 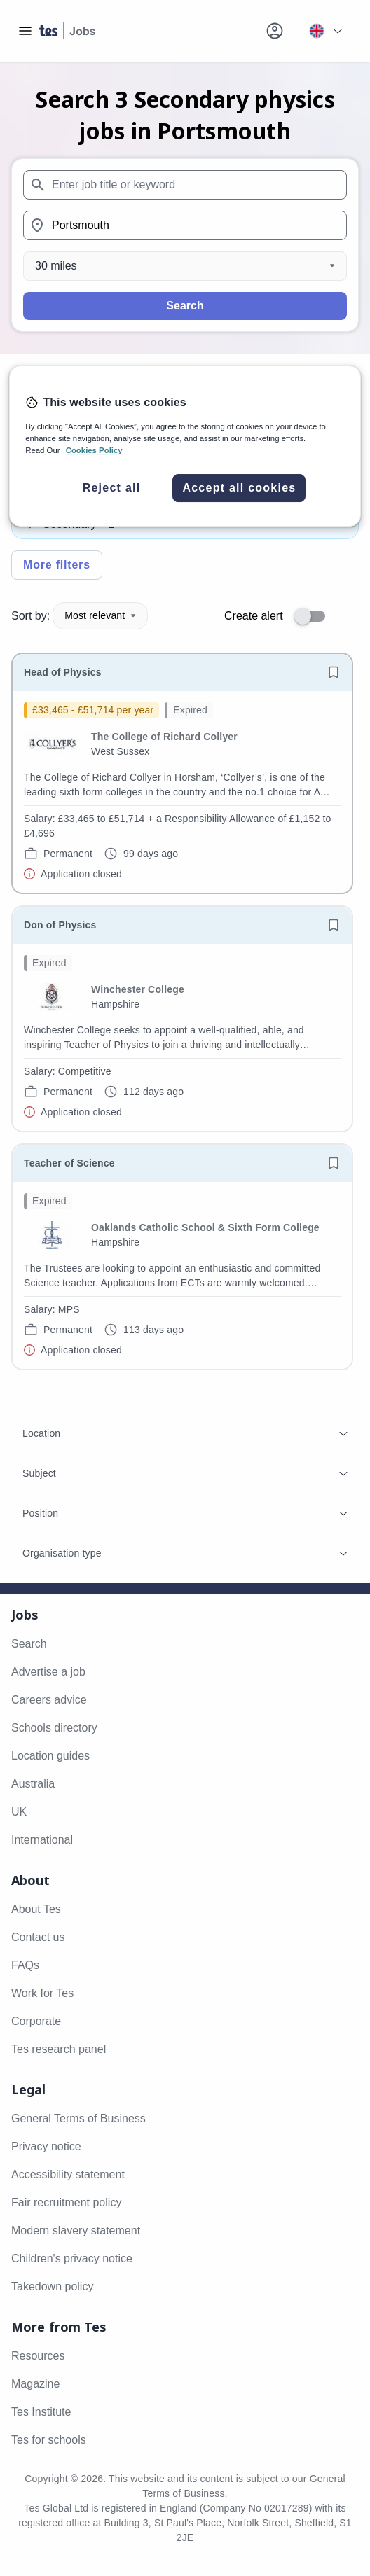 I want to click on Schools directory, so click(x=54, y=1728).